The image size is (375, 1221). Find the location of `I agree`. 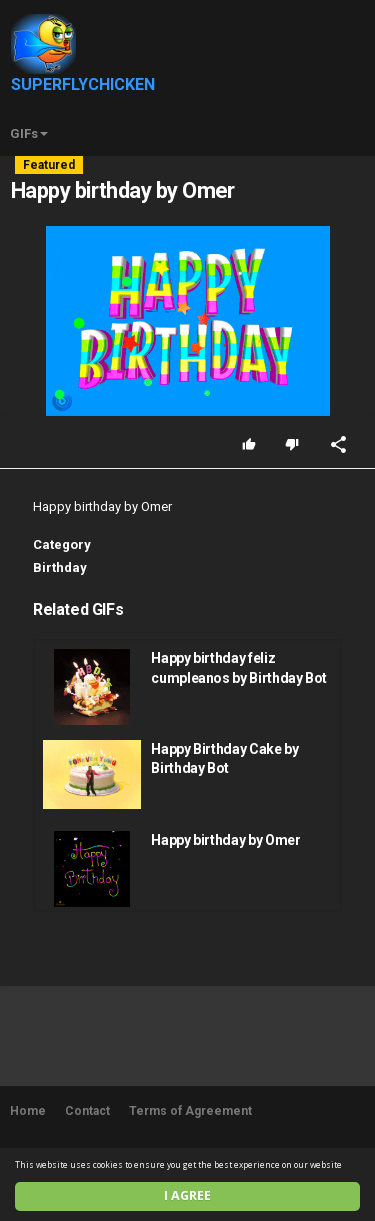

I agree is located at coordinates (187, 1195).